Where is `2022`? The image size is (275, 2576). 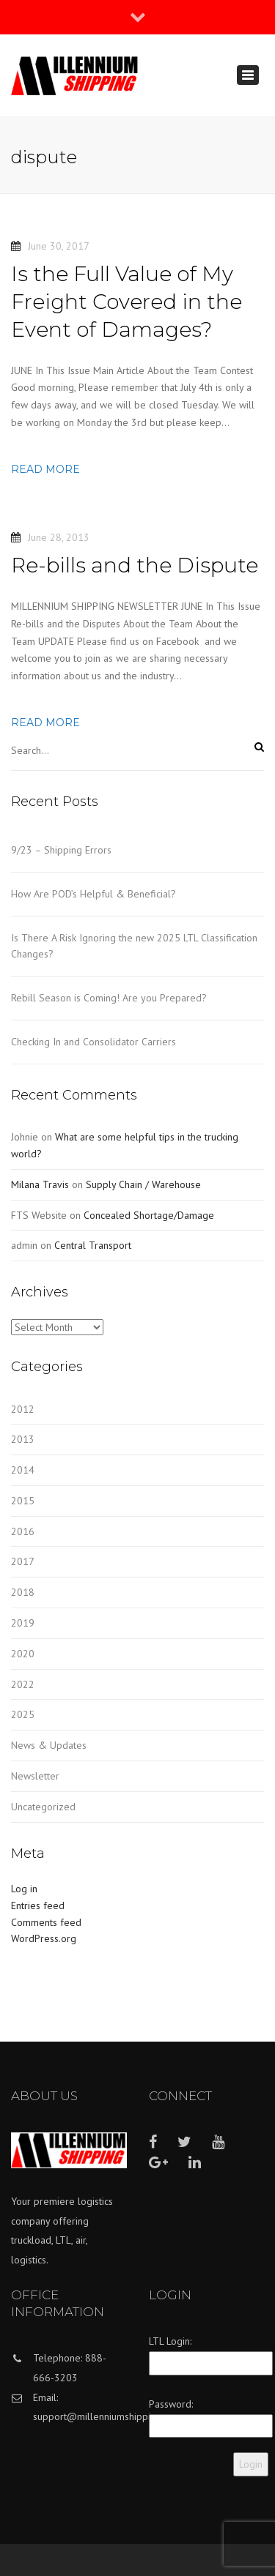 2022 is located at coordinates (22, 1684).